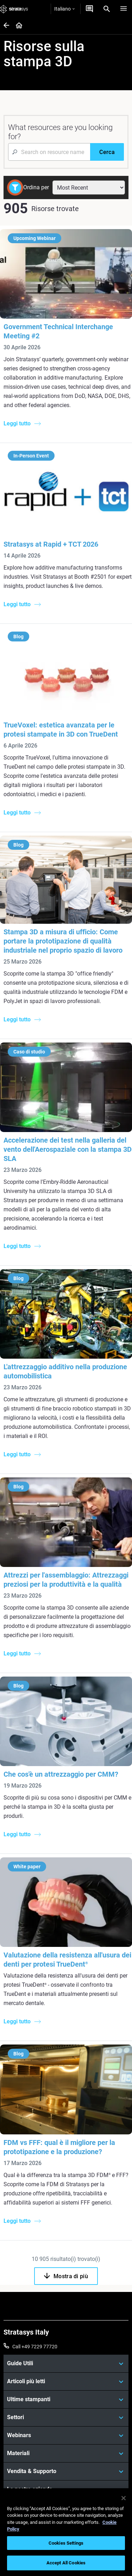 The width and height of the screenshot is (132, 2576). Describe the element at coordinates (14, 8) in the screenshot. I see `[Stratasys logo]` at that location.